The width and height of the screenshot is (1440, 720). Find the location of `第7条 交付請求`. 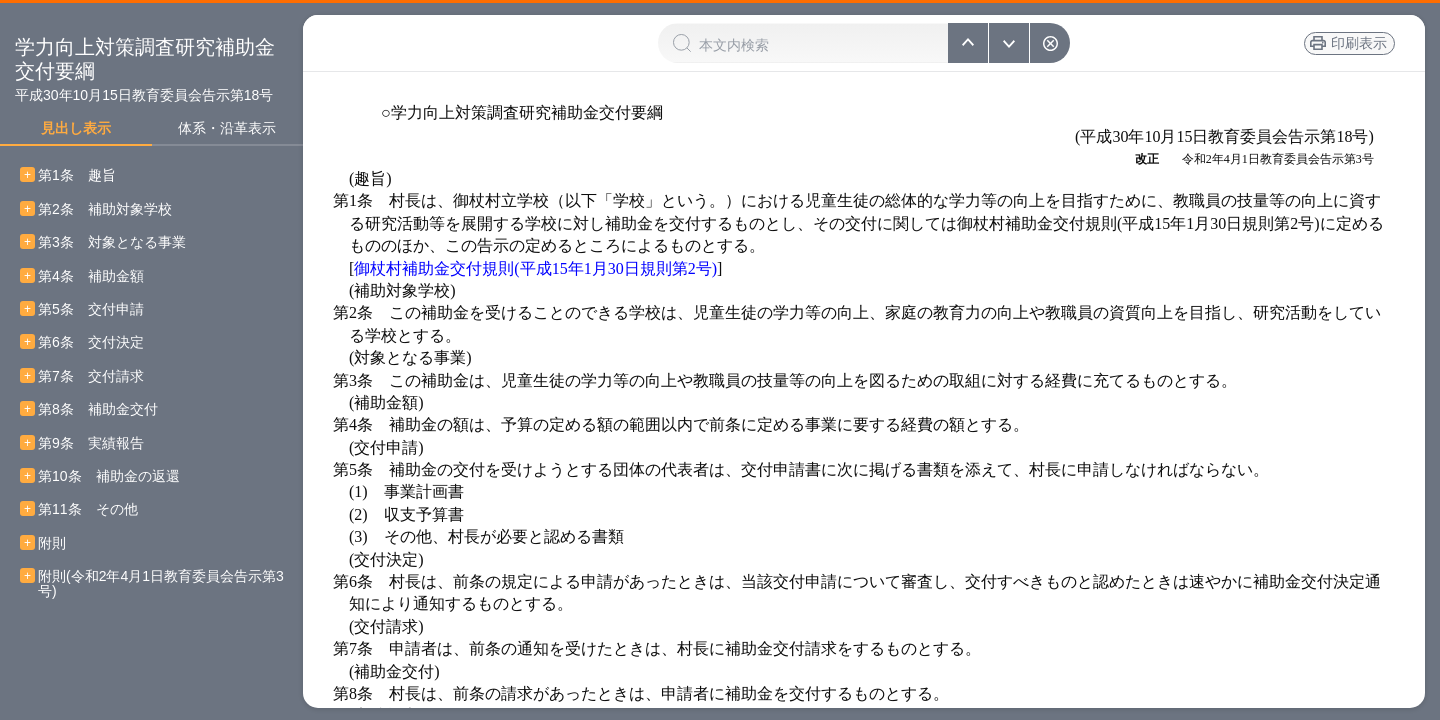

第7条 交付請求 is located at coordinates (91, 376).